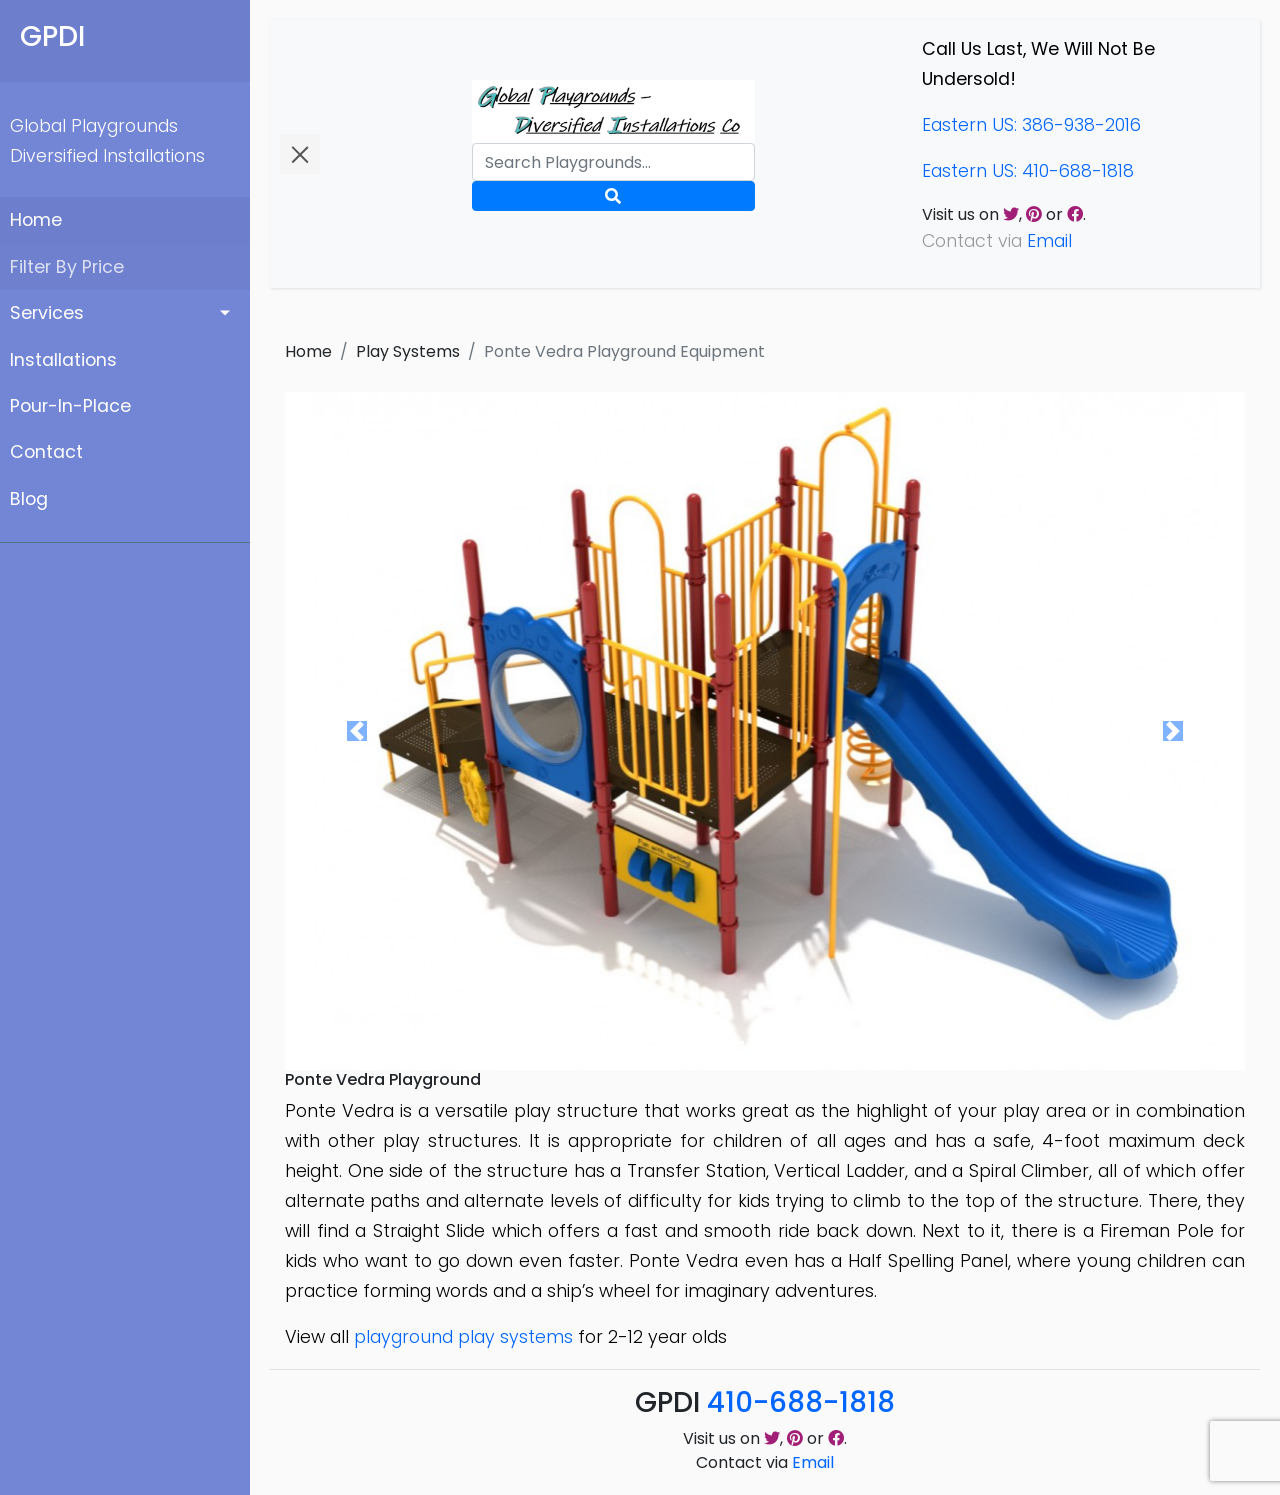 The image size is (1280, 1495). I want to click on Play Systems, so click(408, 351).